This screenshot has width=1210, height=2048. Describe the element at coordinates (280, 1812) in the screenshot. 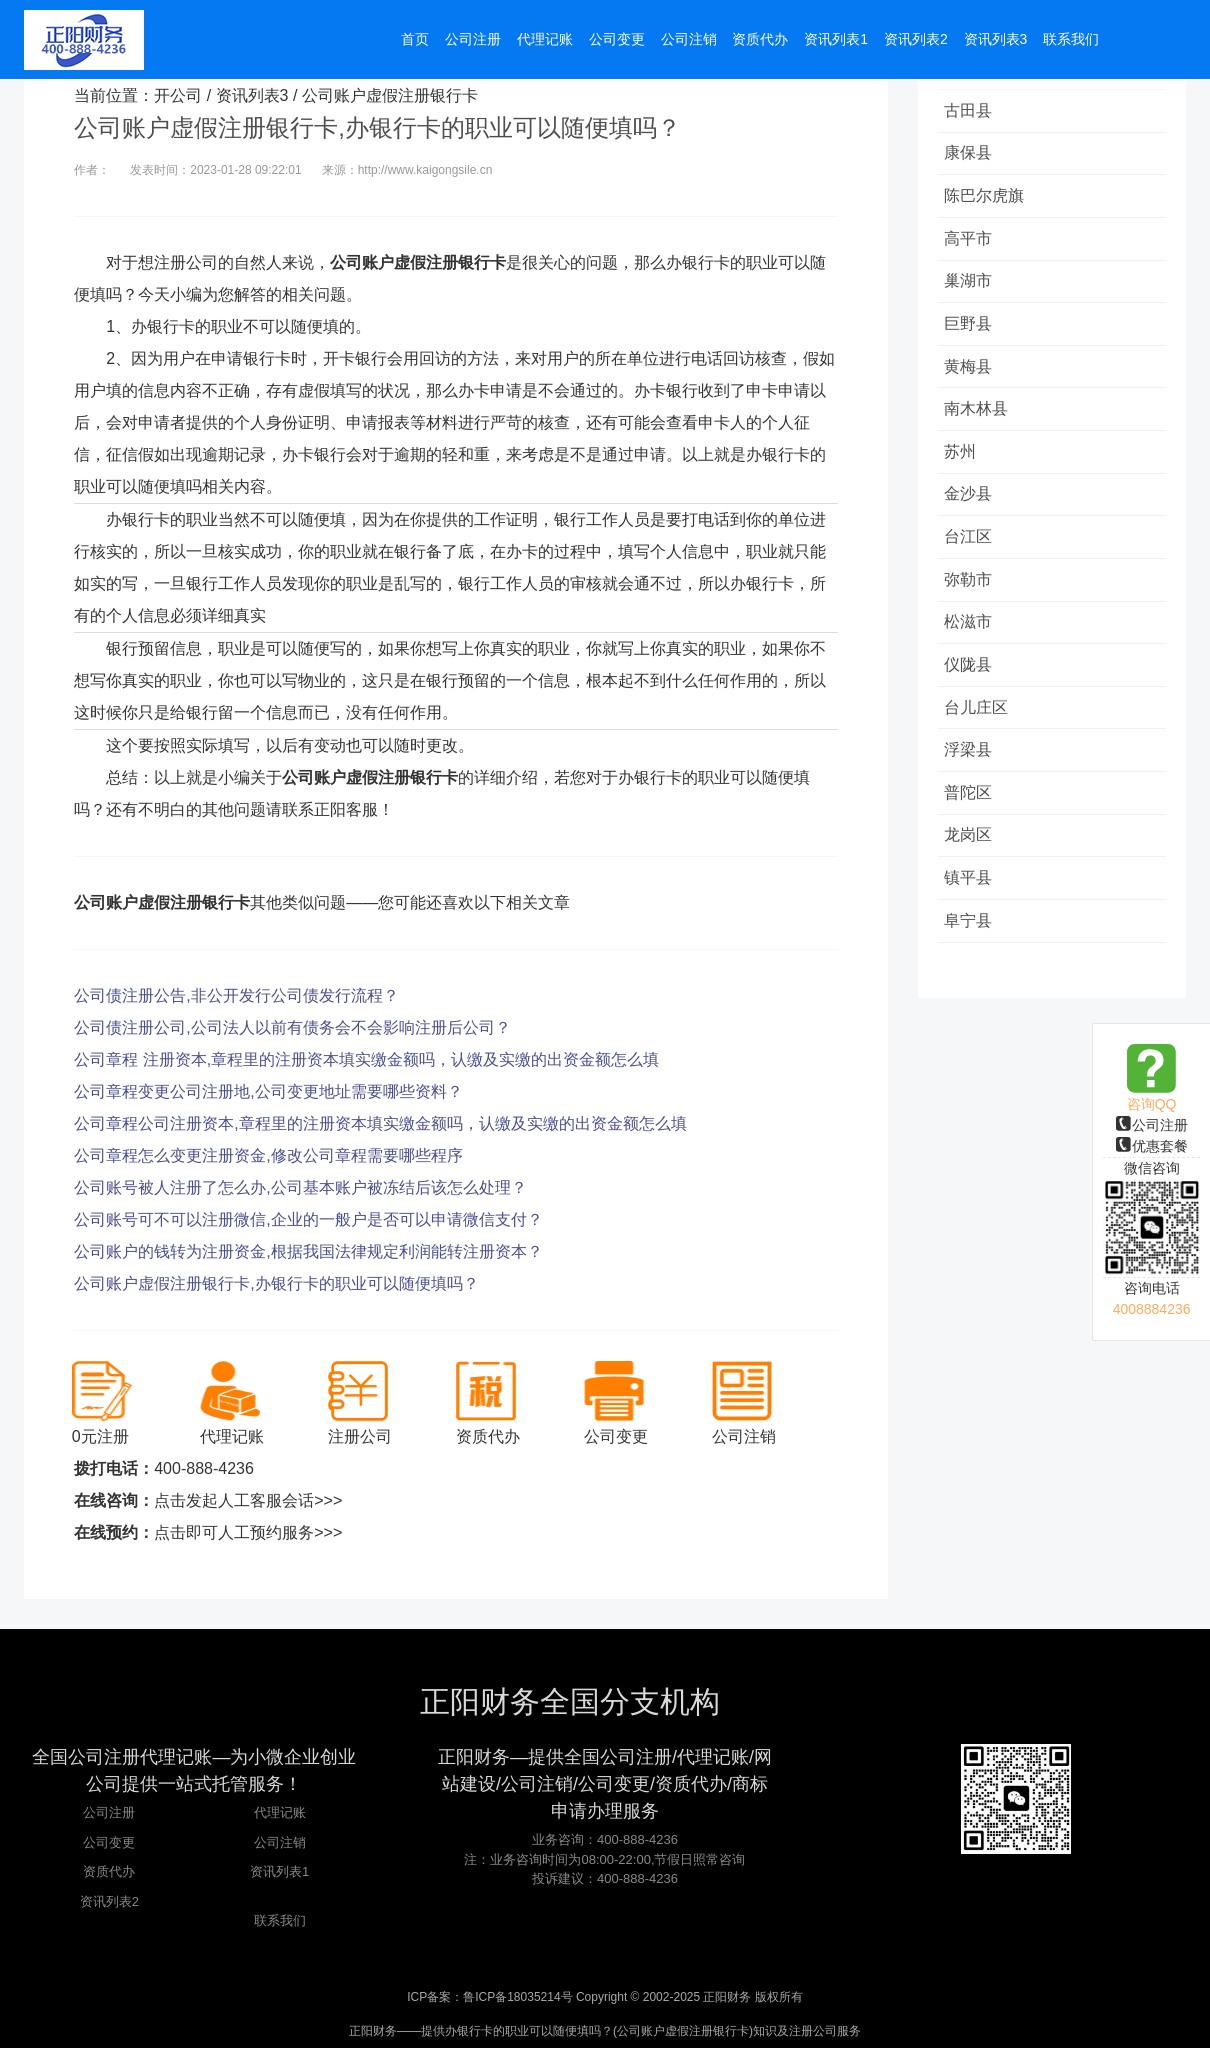

I see `代理记账` at that location.